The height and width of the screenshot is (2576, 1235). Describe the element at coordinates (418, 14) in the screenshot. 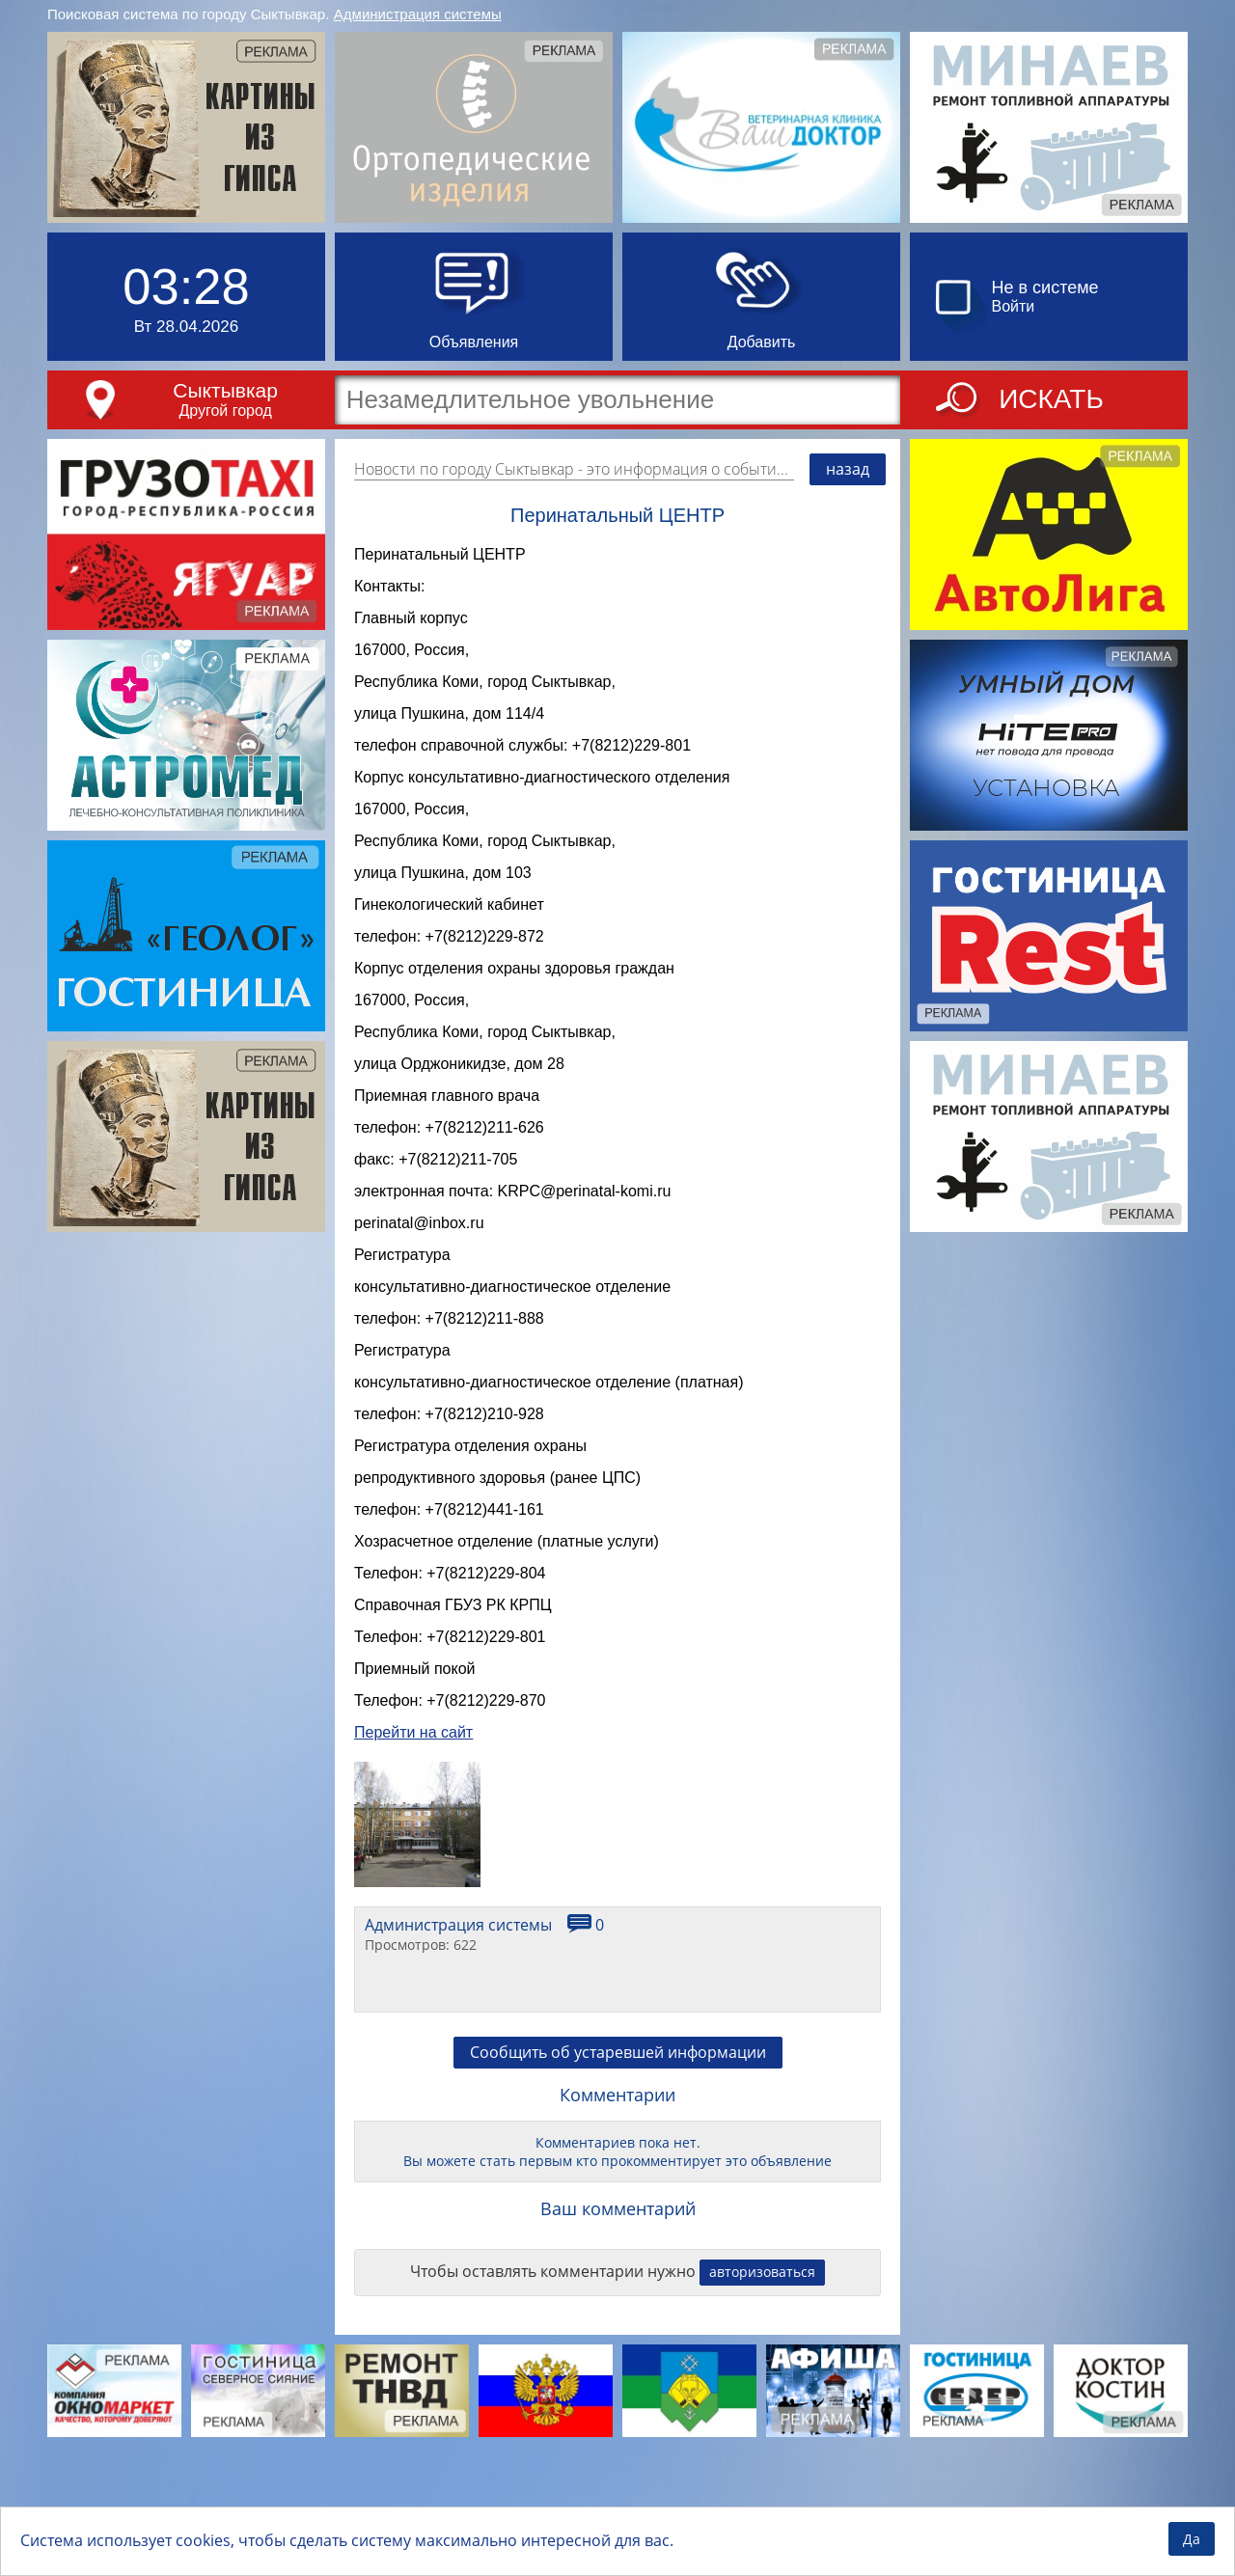

I see `Администрация системы` at that location.